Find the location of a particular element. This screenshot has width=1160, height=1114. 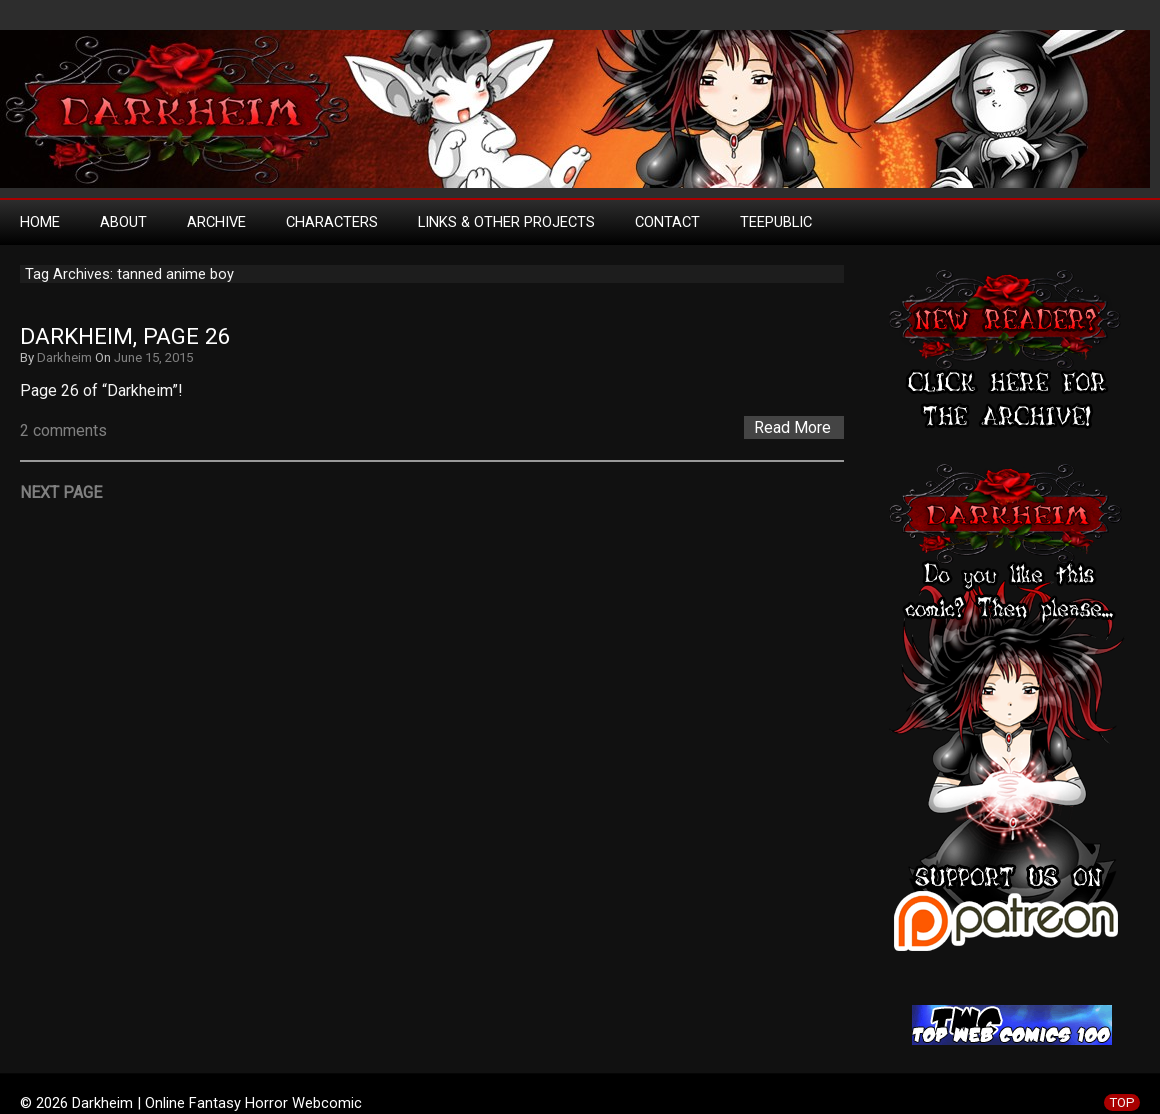

TOP is located at coordinates (1122, 1102).